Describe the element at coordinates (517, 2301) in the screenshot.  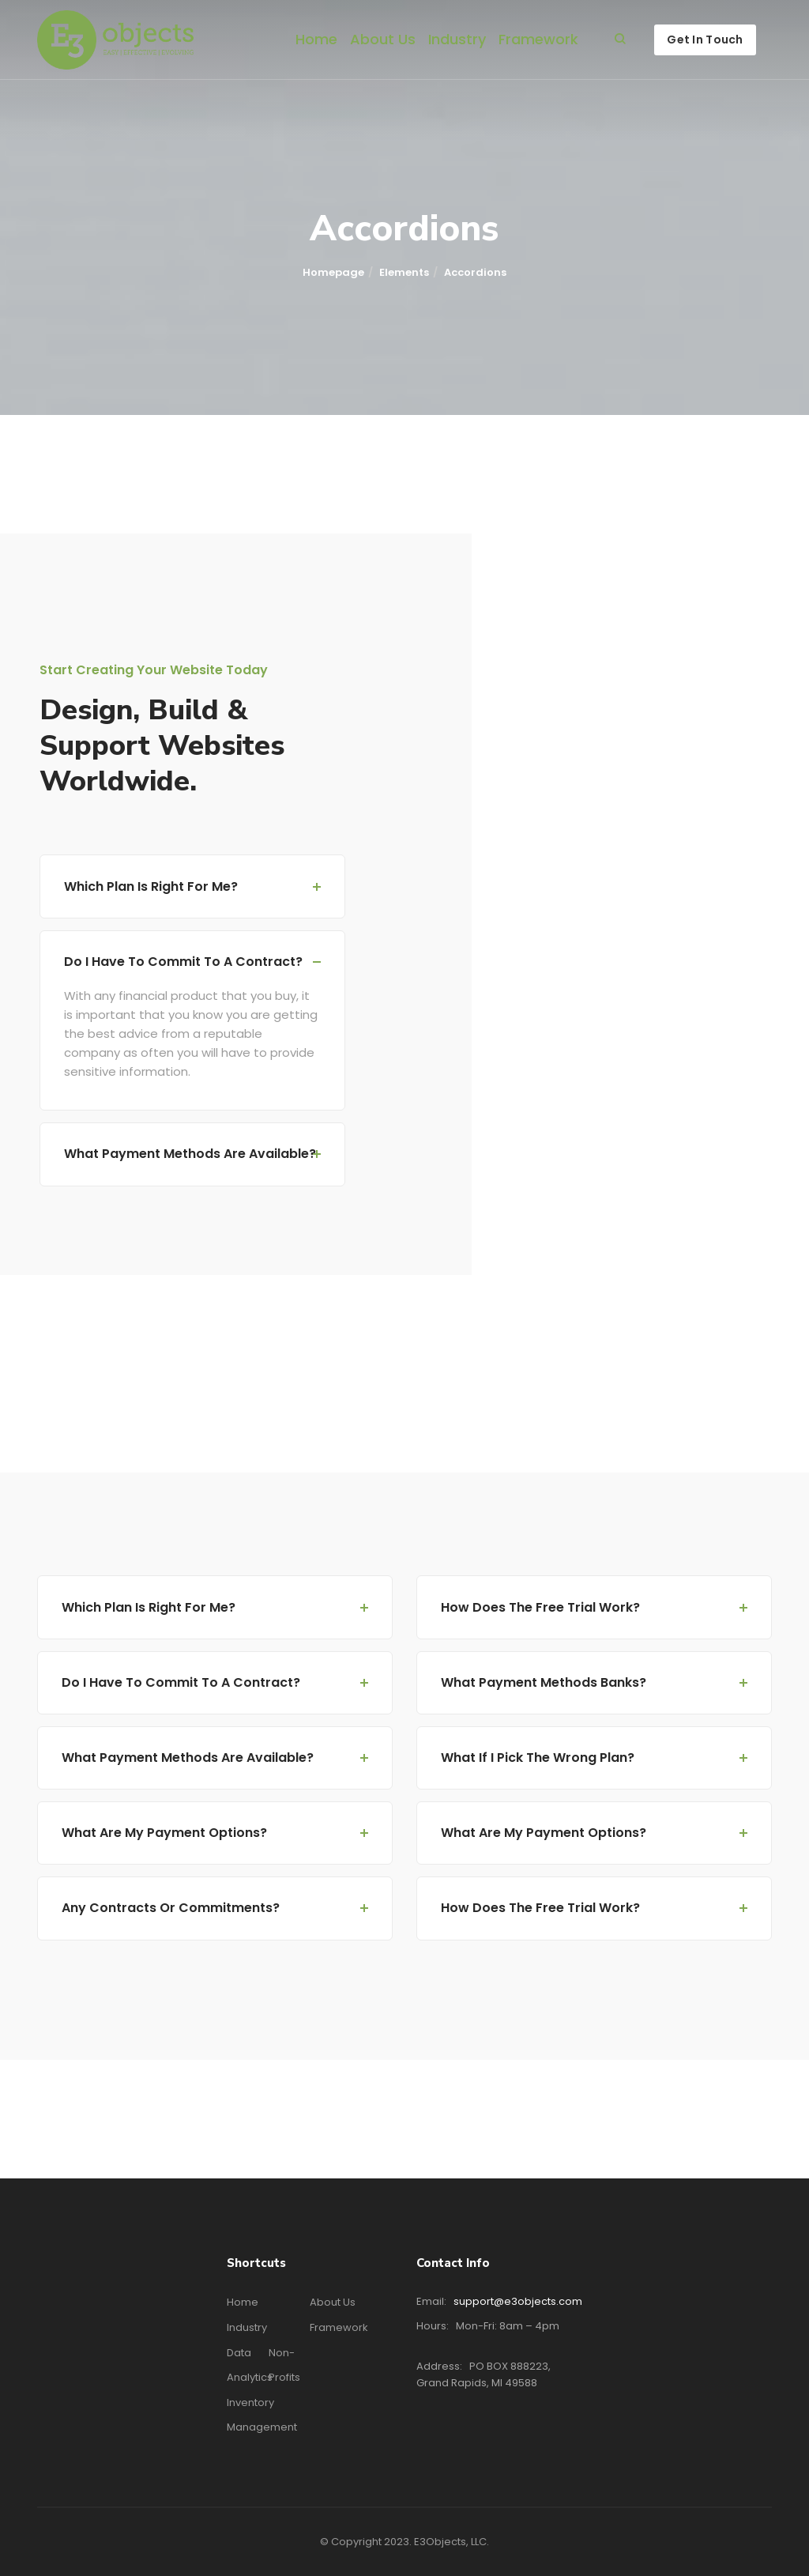
I see `support@e3objects.com` at that location.